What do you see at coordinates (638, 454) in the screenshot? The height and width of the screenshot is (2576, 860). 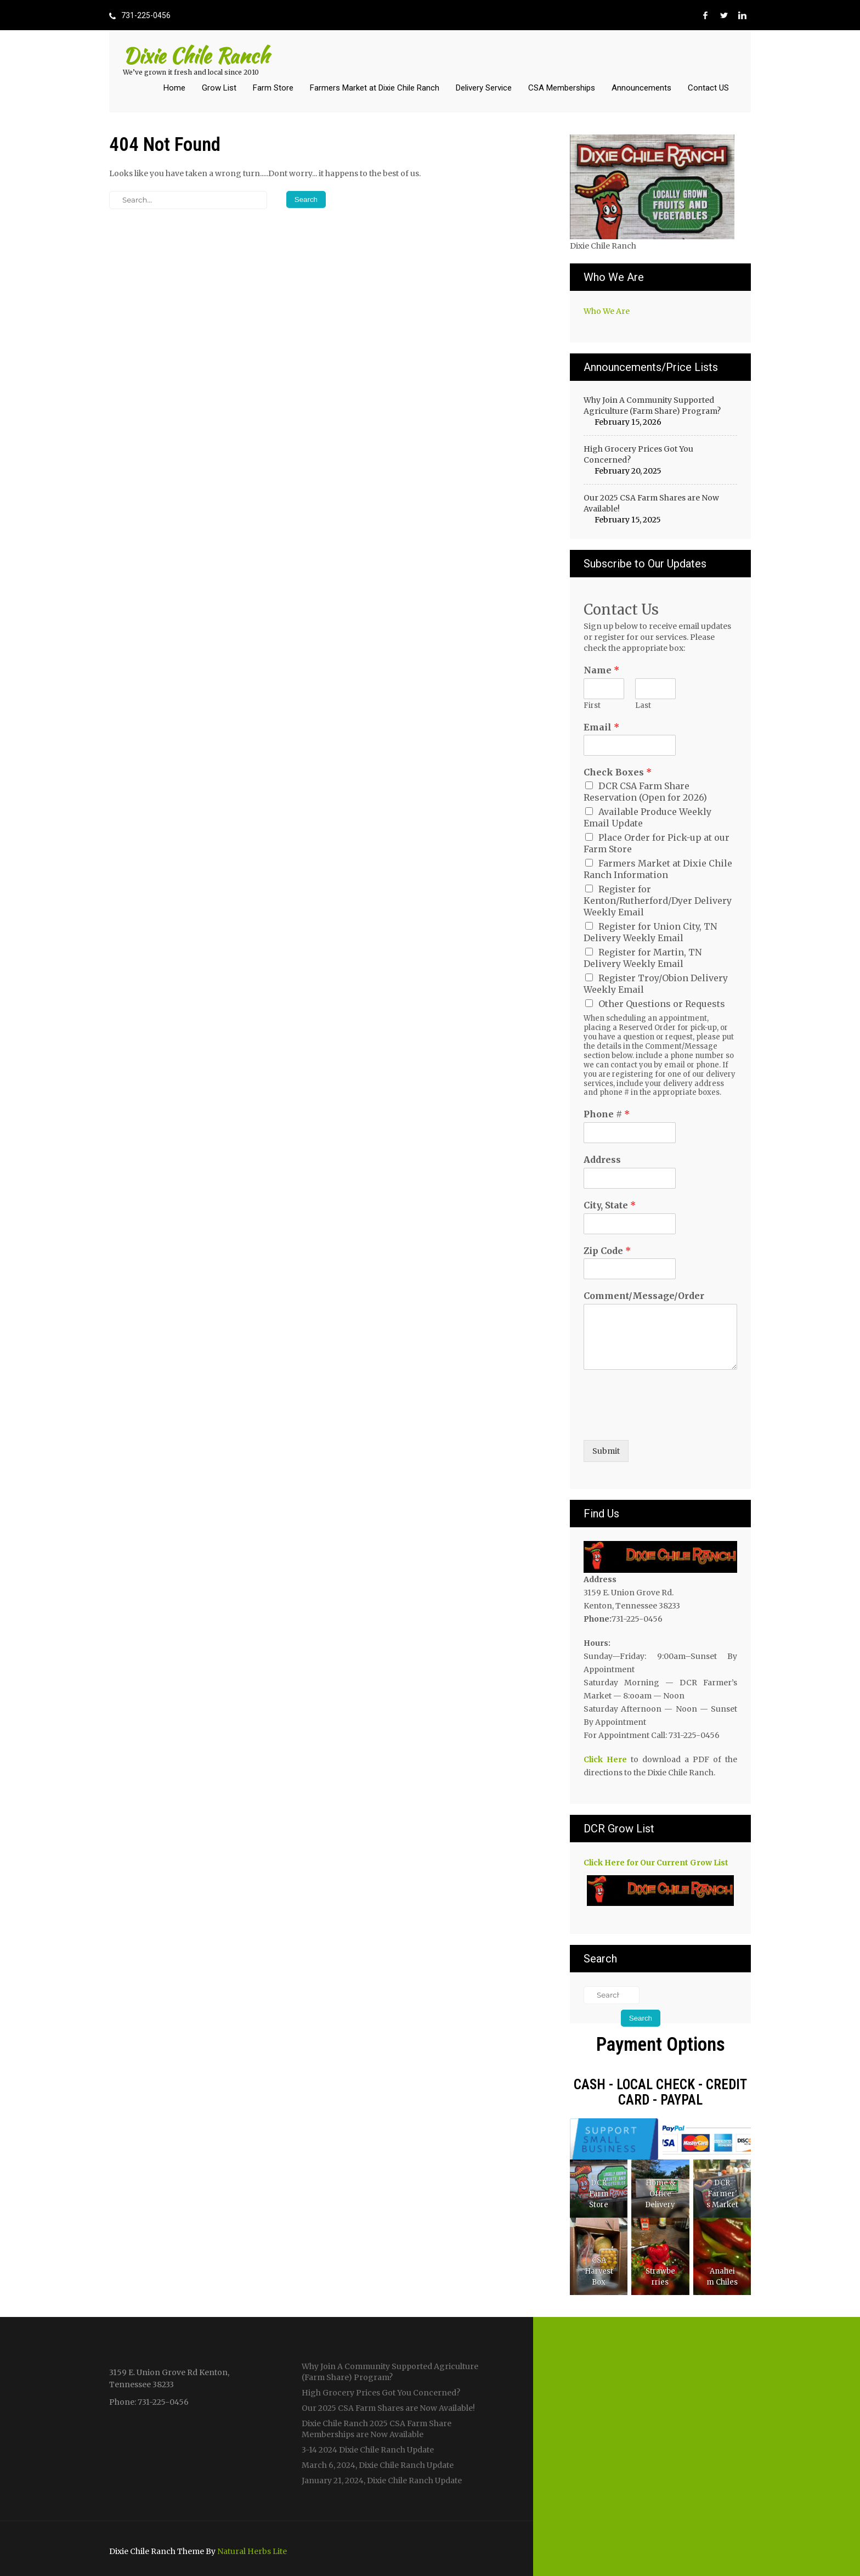 I see `High Grocery Prices Got You Concerned?` at bounding box center [638, 454].